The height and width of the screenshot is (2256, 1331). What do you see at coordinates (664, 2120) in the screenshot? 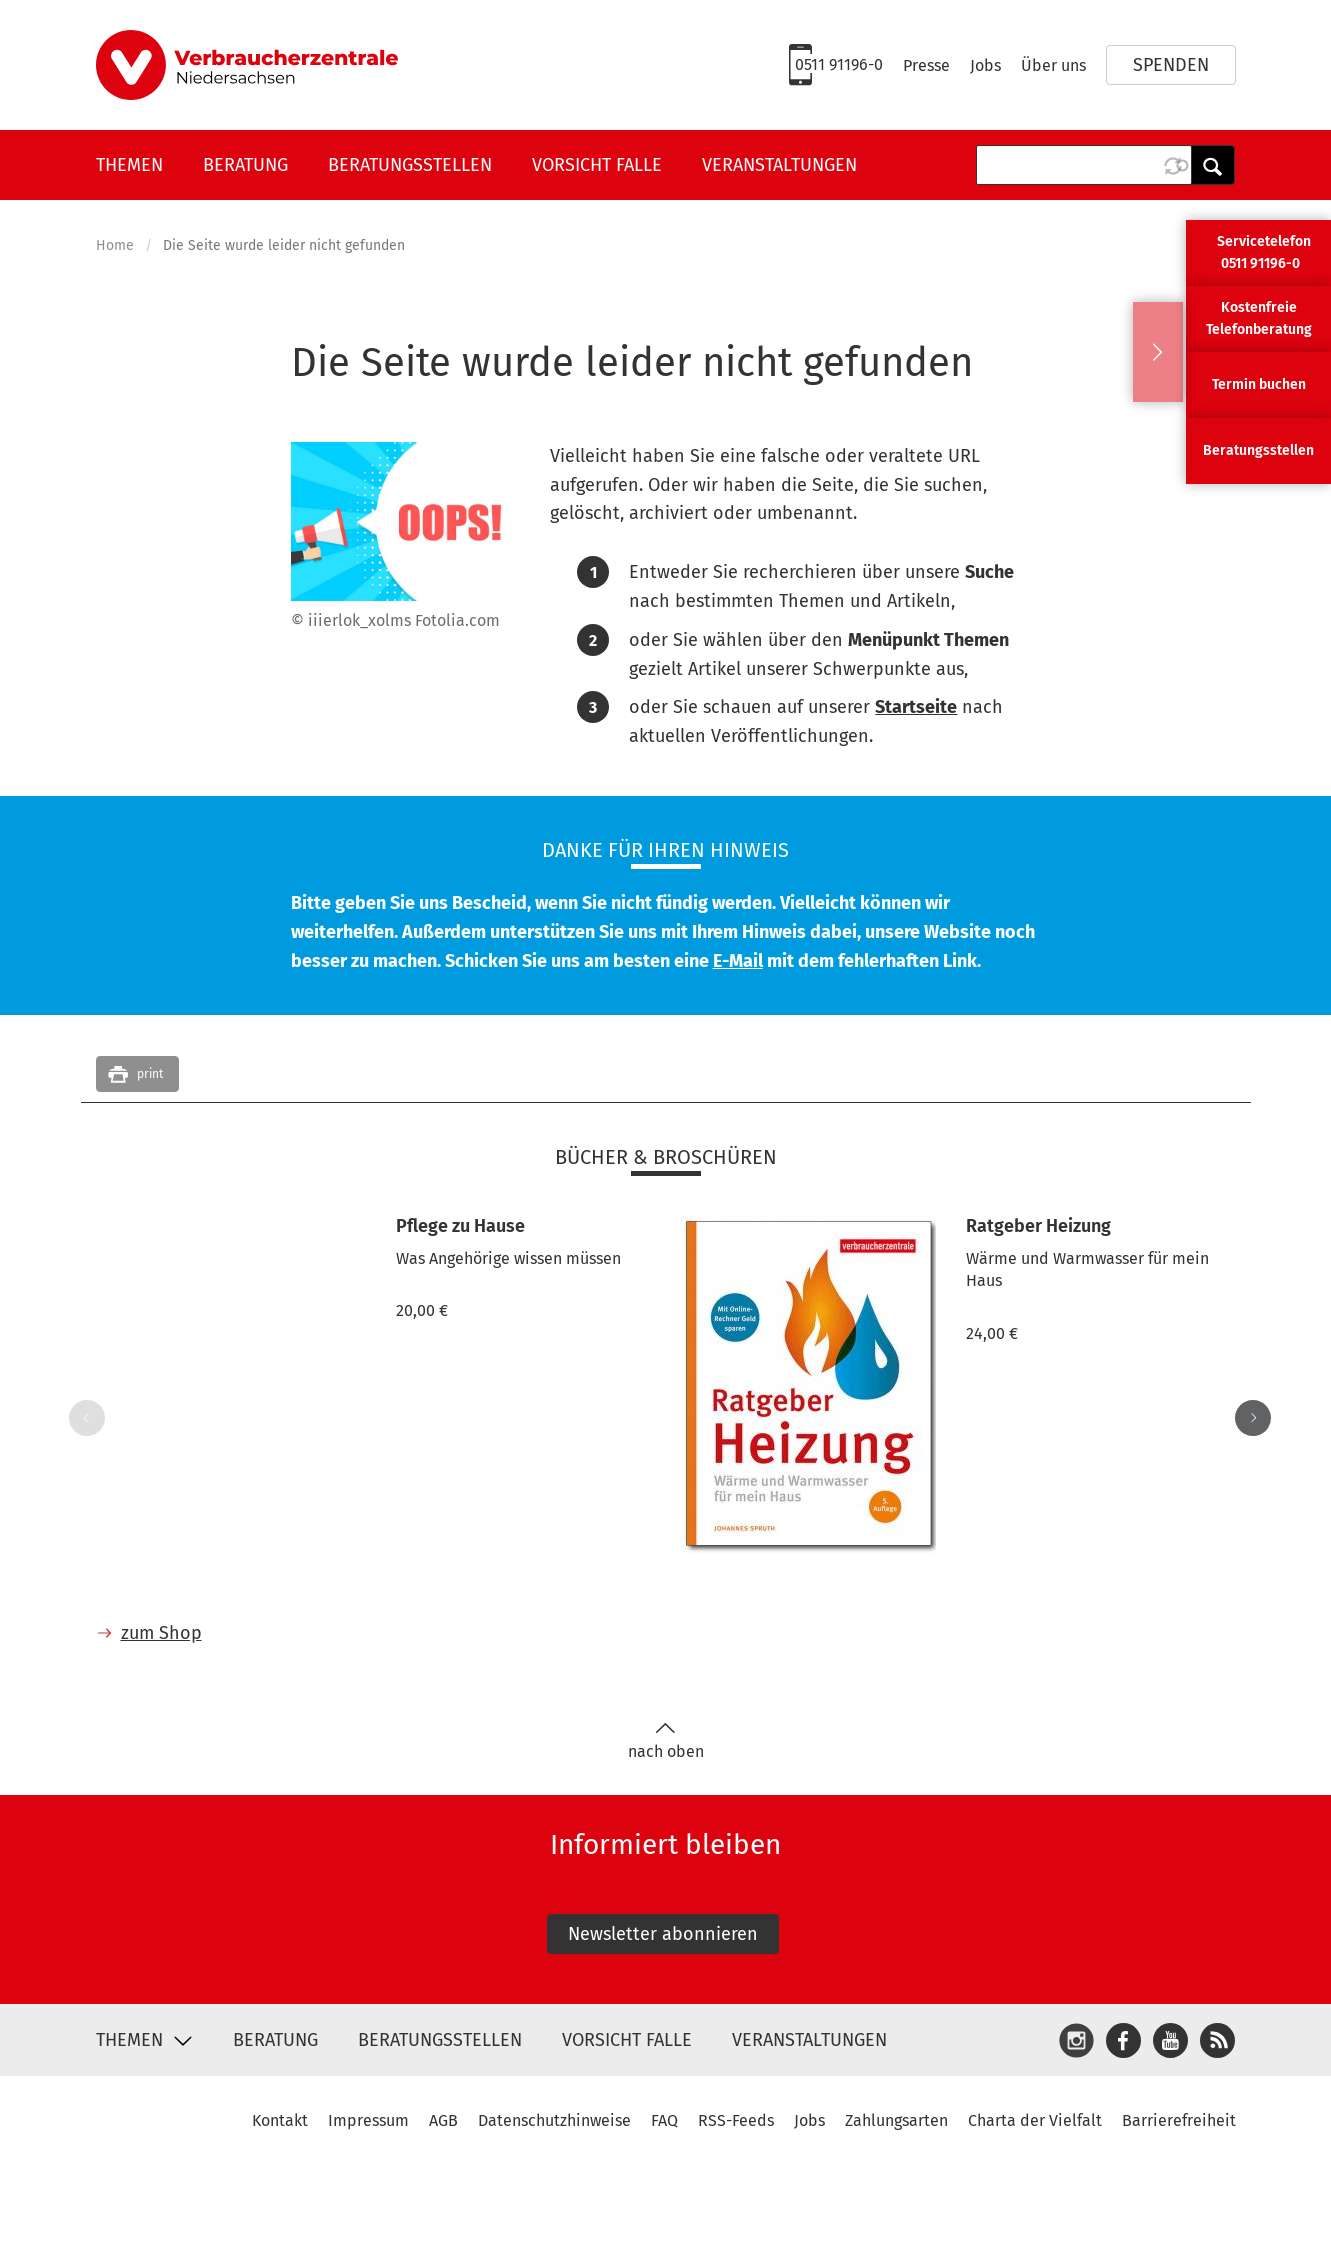
I see `FAQ` at bounding box center [664, 2120].